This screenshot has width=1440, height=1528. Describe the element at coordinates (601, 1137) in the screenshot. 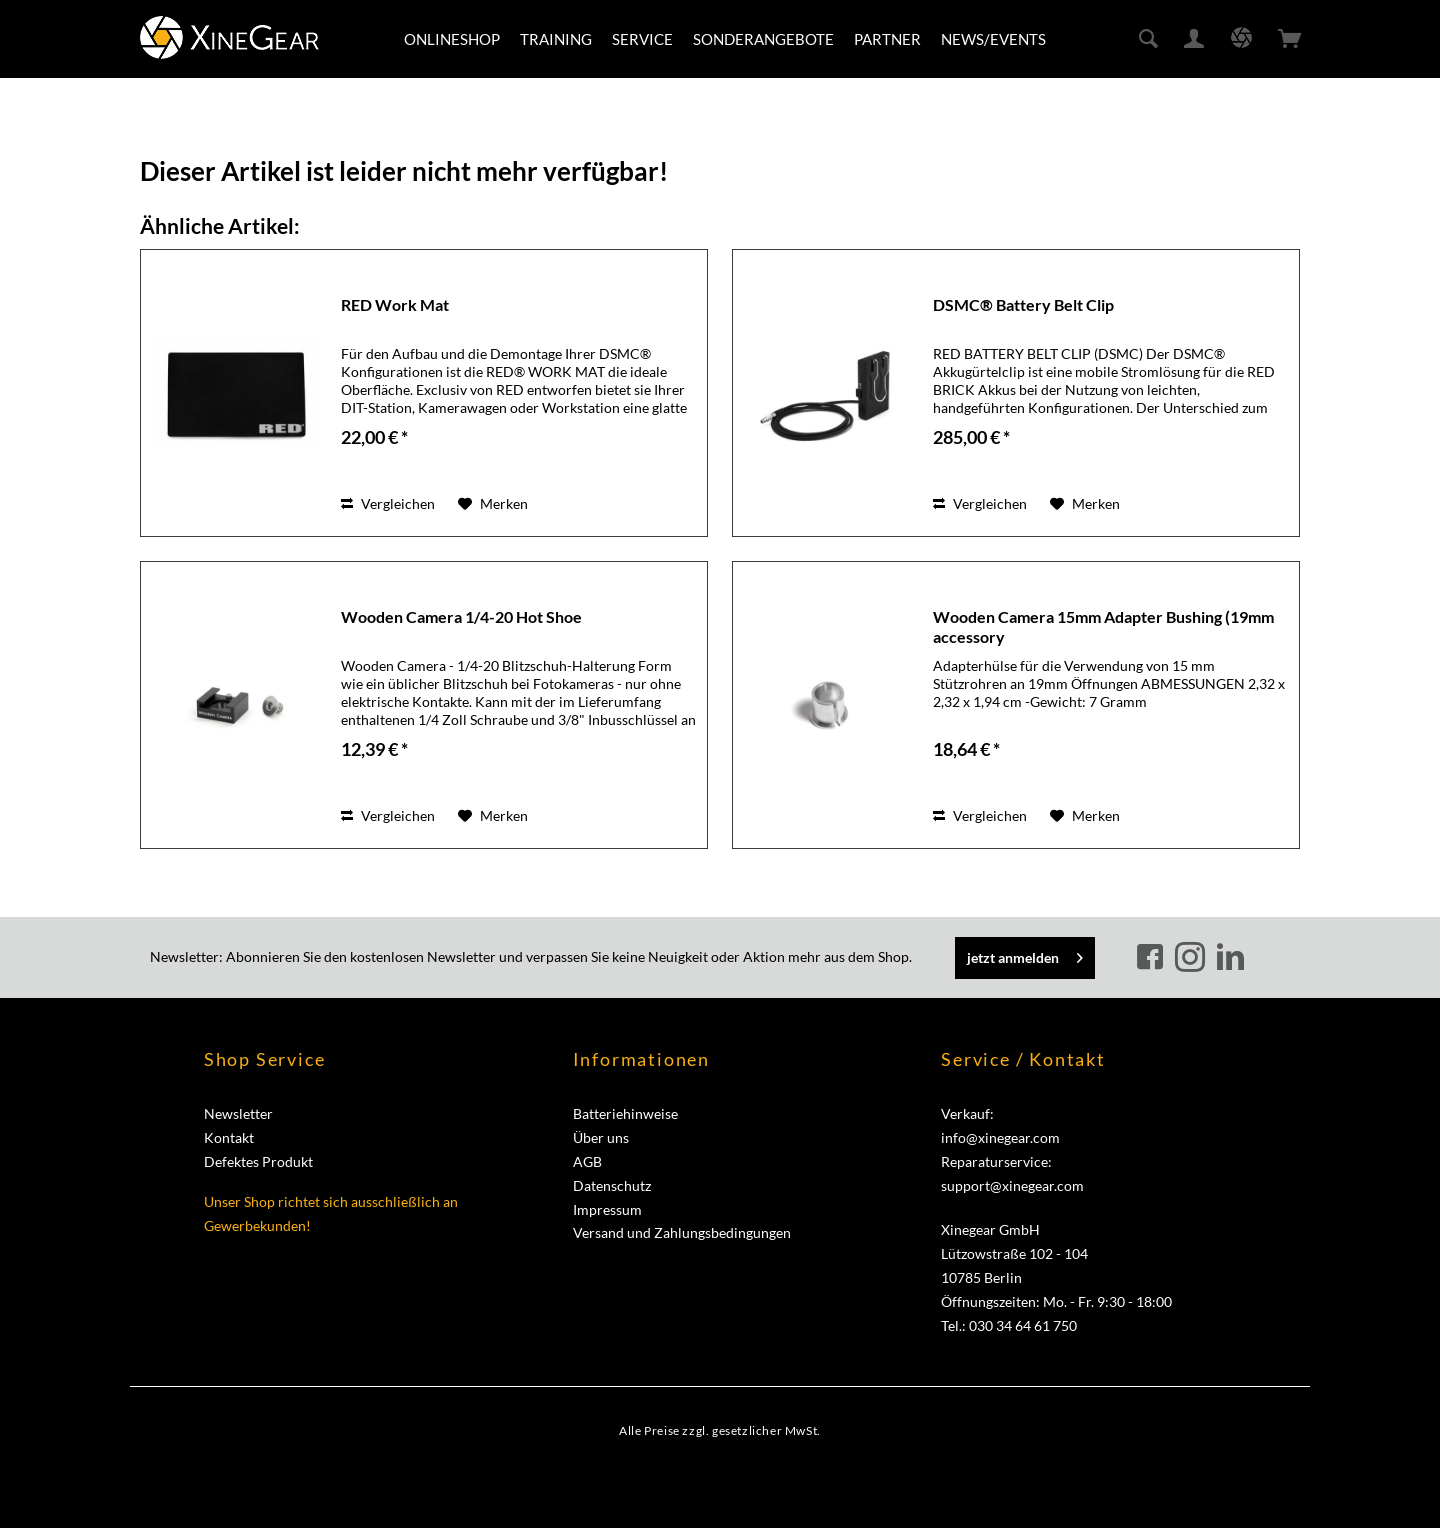

I see `Über uns` at that location.